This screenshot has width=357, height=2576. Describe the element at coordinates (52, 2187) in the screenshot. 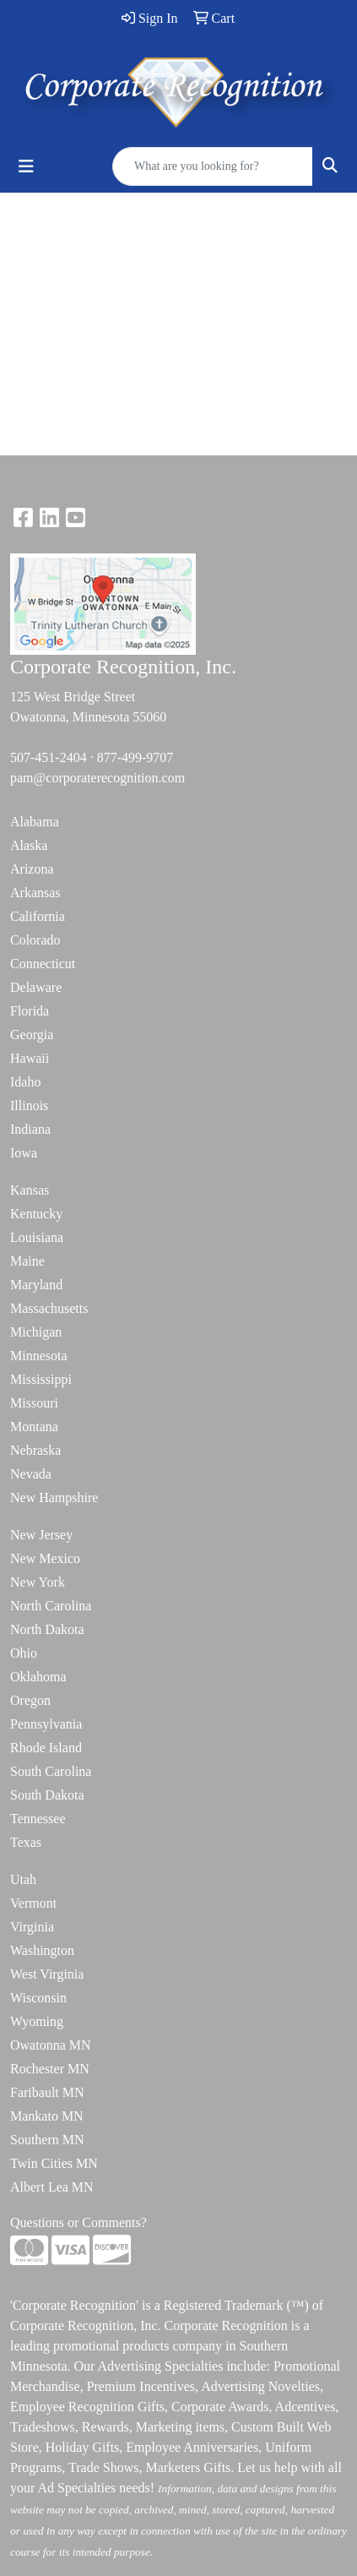

I see `Albert Lea MN` at that location.